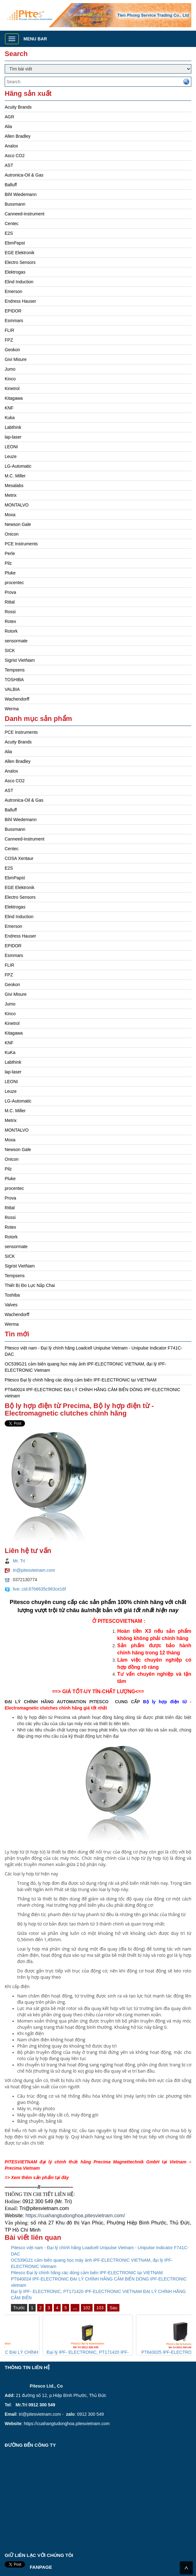  Describe the element at coordinates (11, 223) in the screenshot. I see `Centec` at that location.